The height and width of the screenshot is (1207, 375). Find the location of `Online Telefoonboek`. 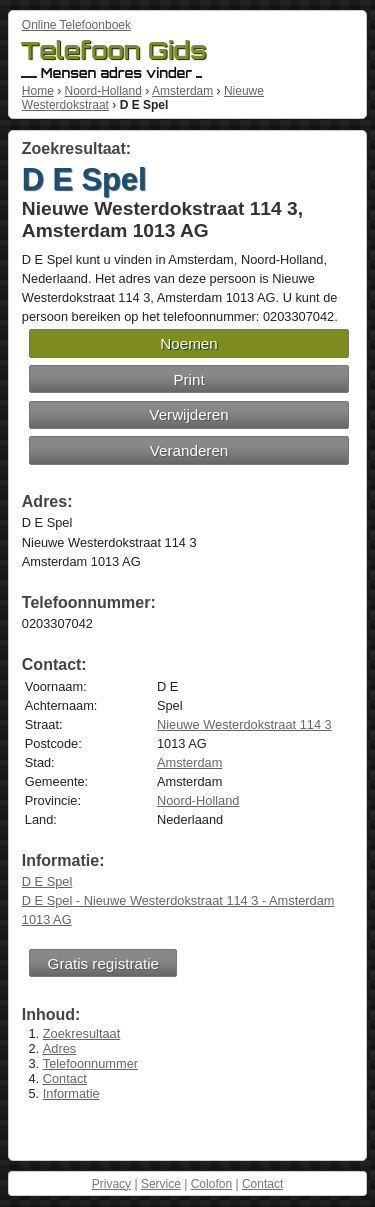

Online Telefoonboek is located at coordinates (76, 25).